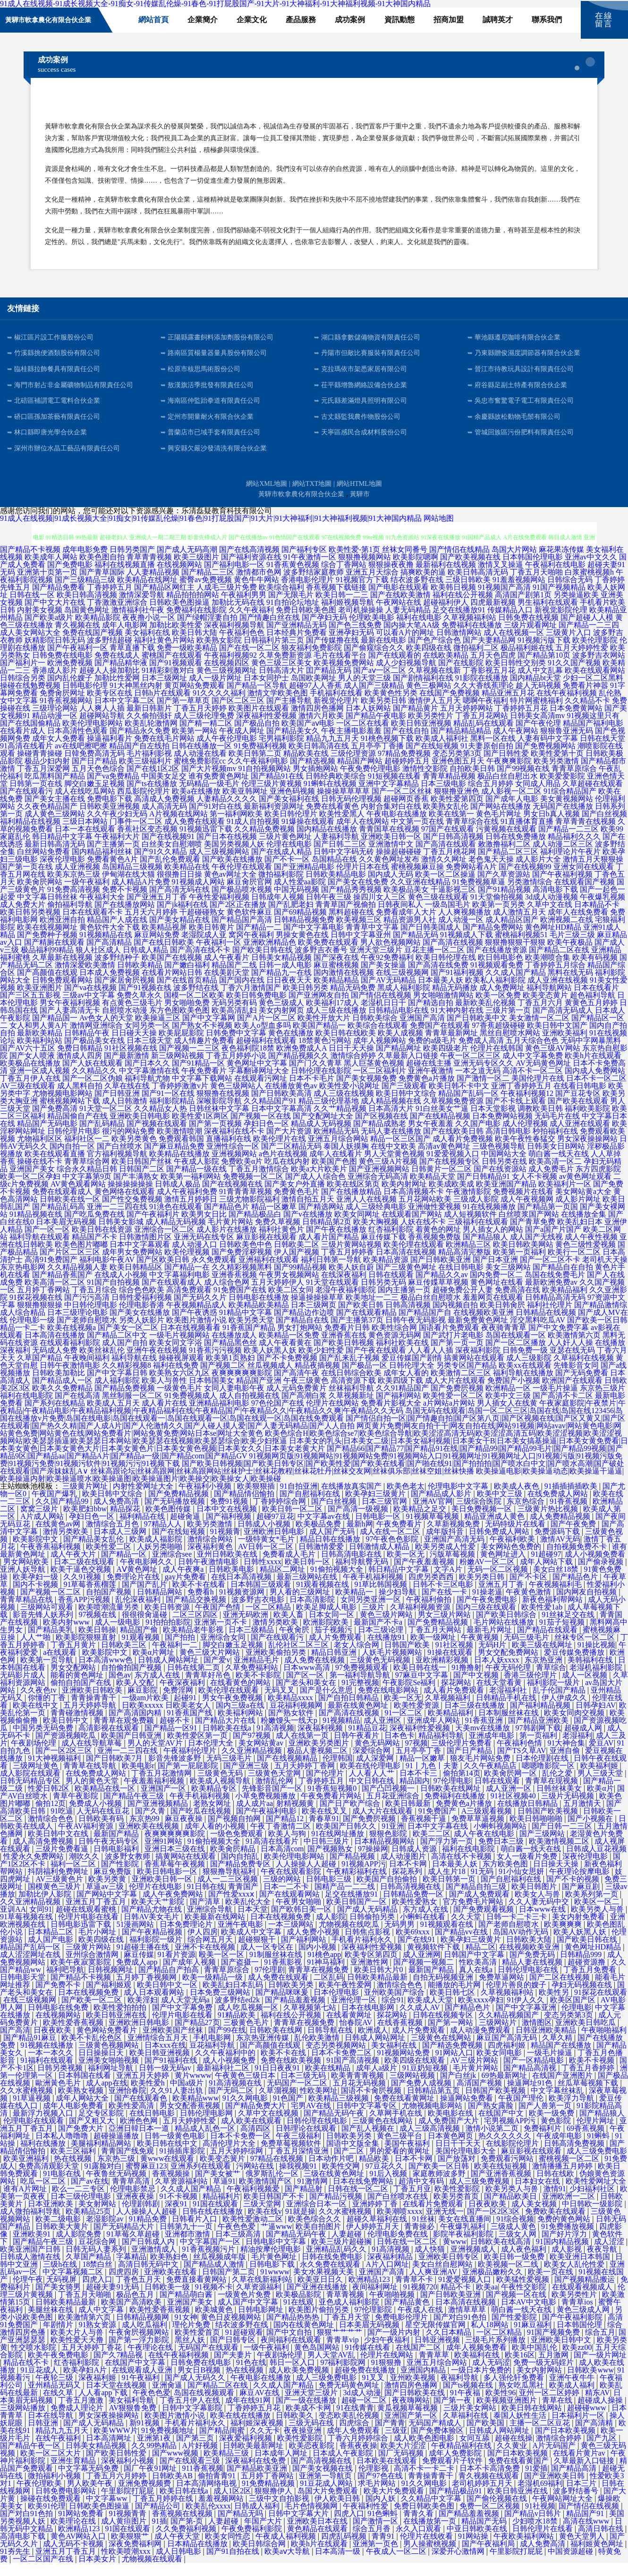 The height and width of the screenshot is (2576, 628). Describe the element at coordinates (302, 1922) in the screenshot. I see `国产欧韩日美一区` at that location.